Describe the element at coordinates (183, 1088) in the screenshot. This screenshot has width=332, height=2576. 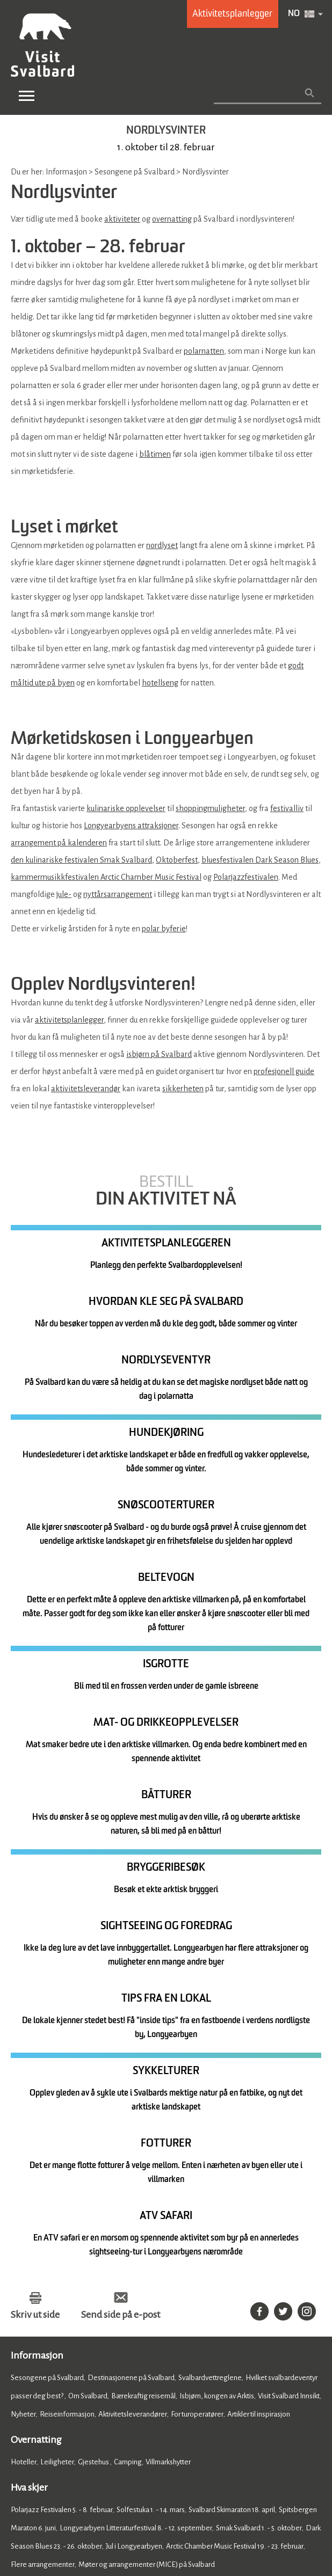
I see `sikkerheten` at that location.